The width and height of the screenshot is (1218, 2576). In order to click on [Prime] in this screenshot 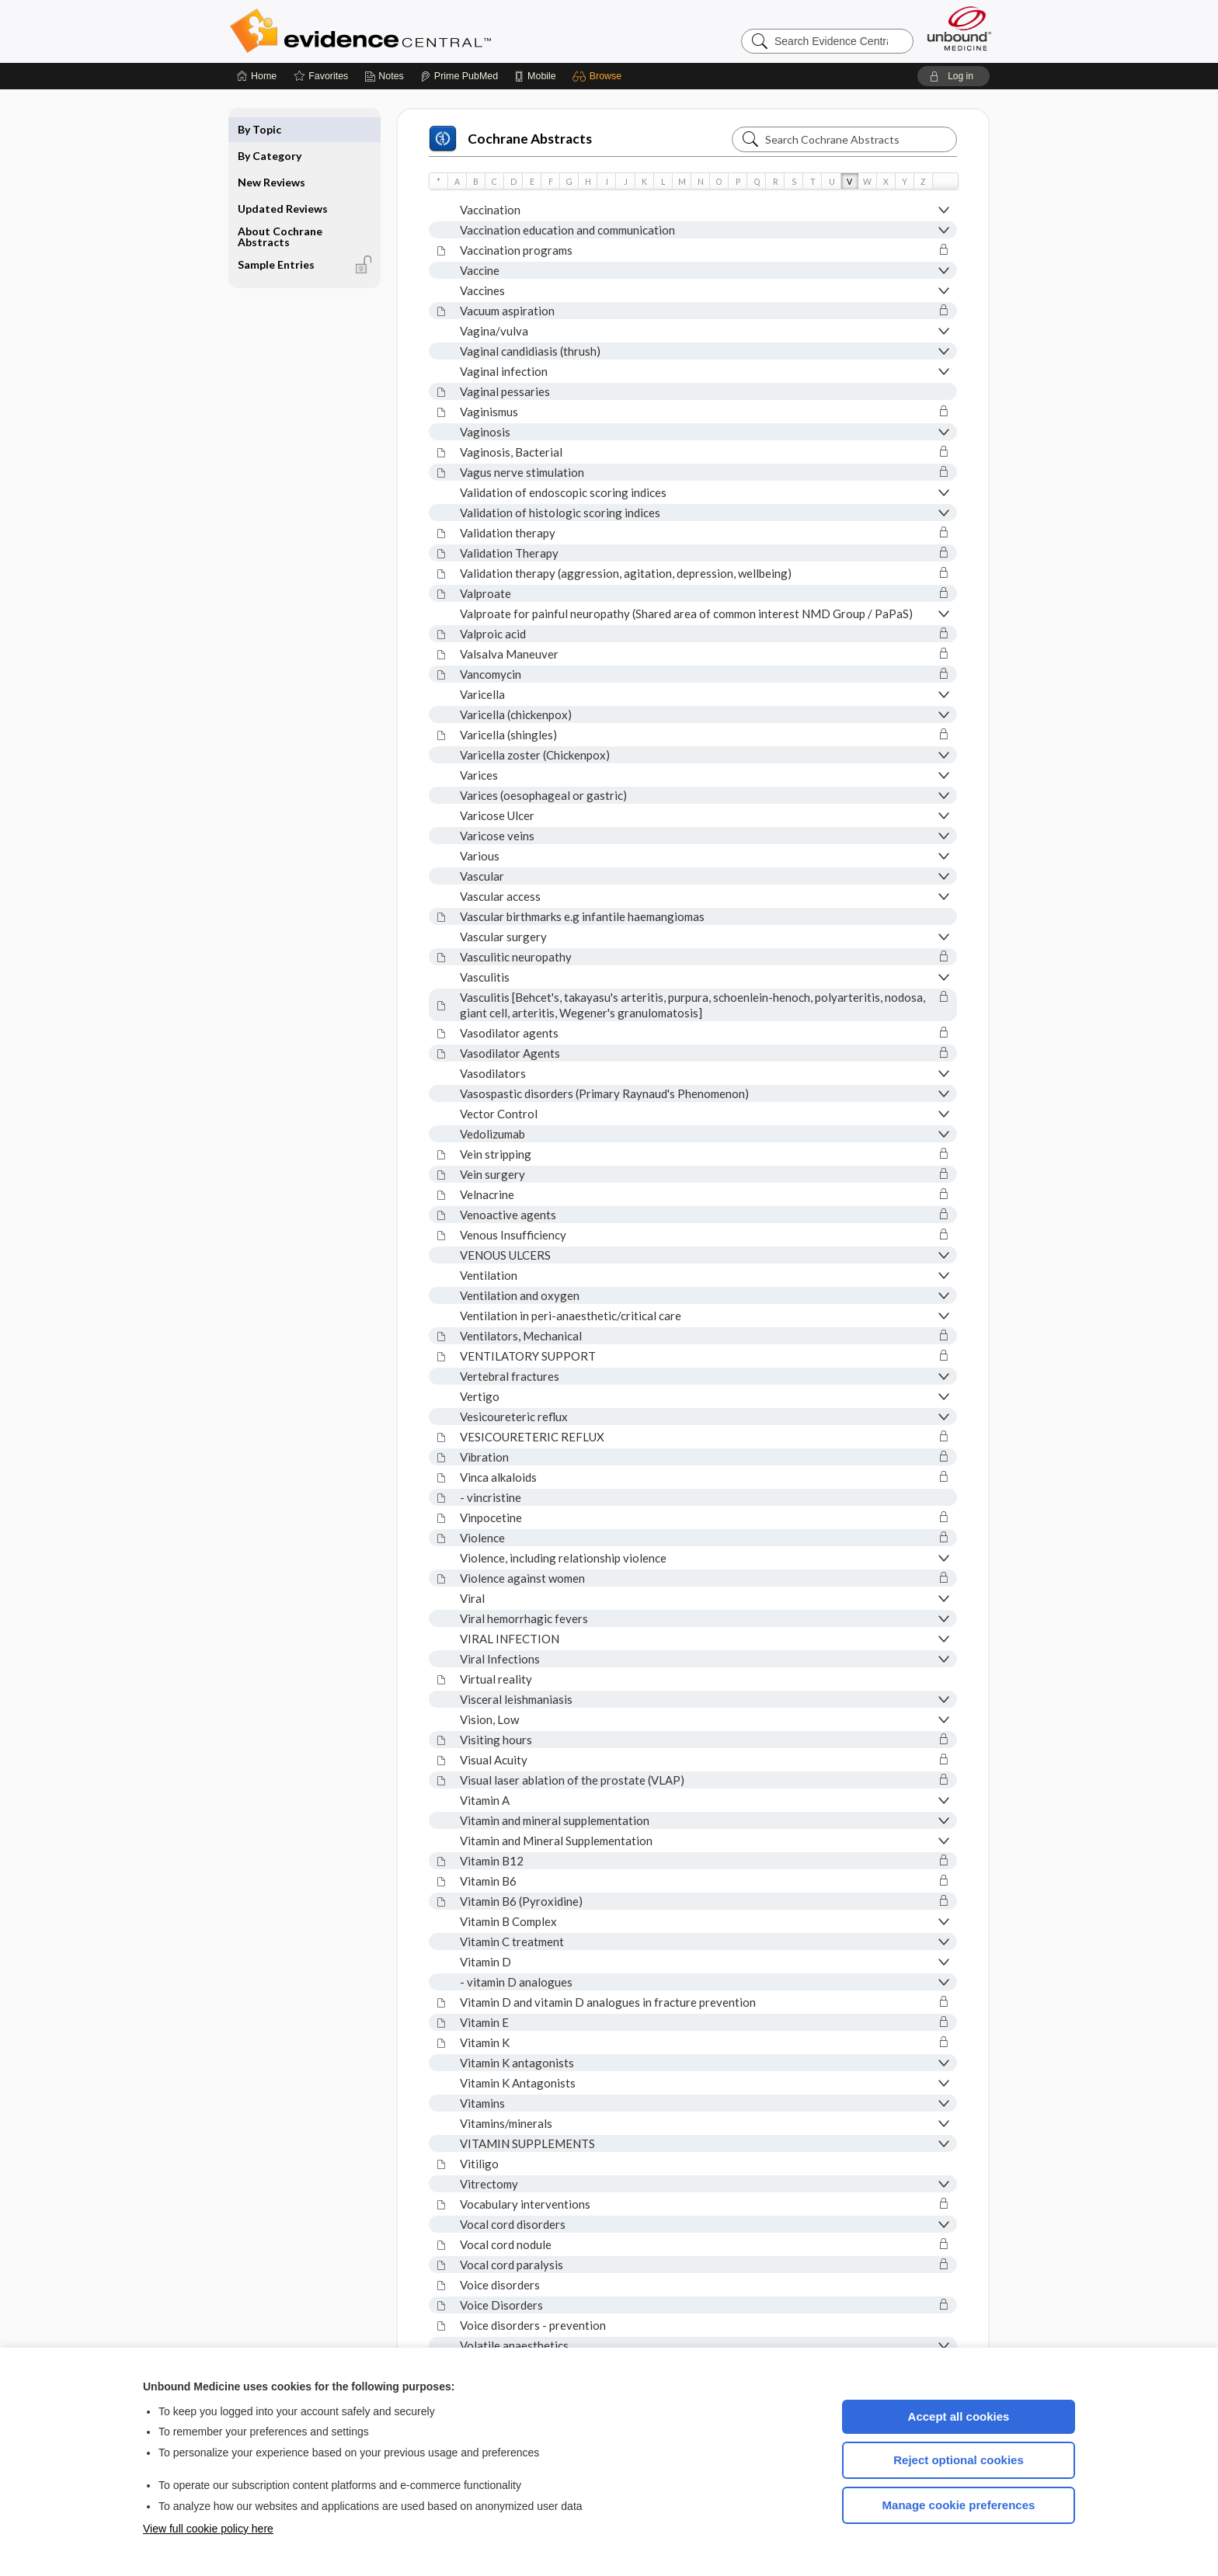, I will do `click(459, 76)`.